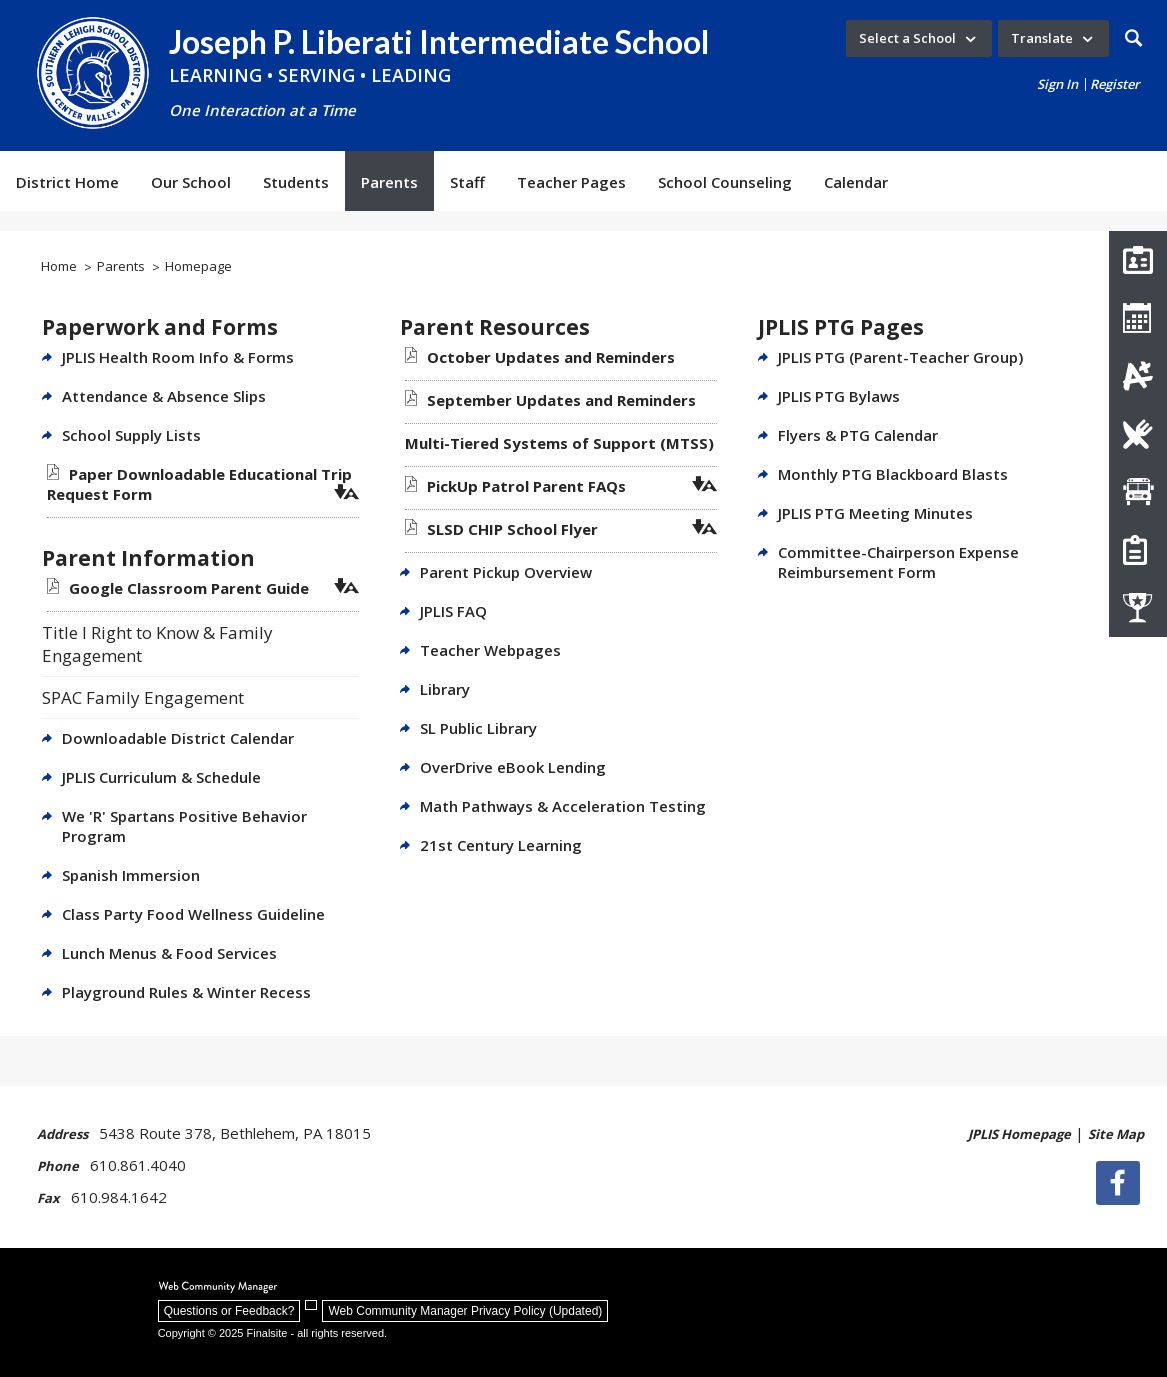 The width and height of the screenshot is (1167, 1377). I want to click on Math Pathways & Acceleration Testing, so click(563, 806).